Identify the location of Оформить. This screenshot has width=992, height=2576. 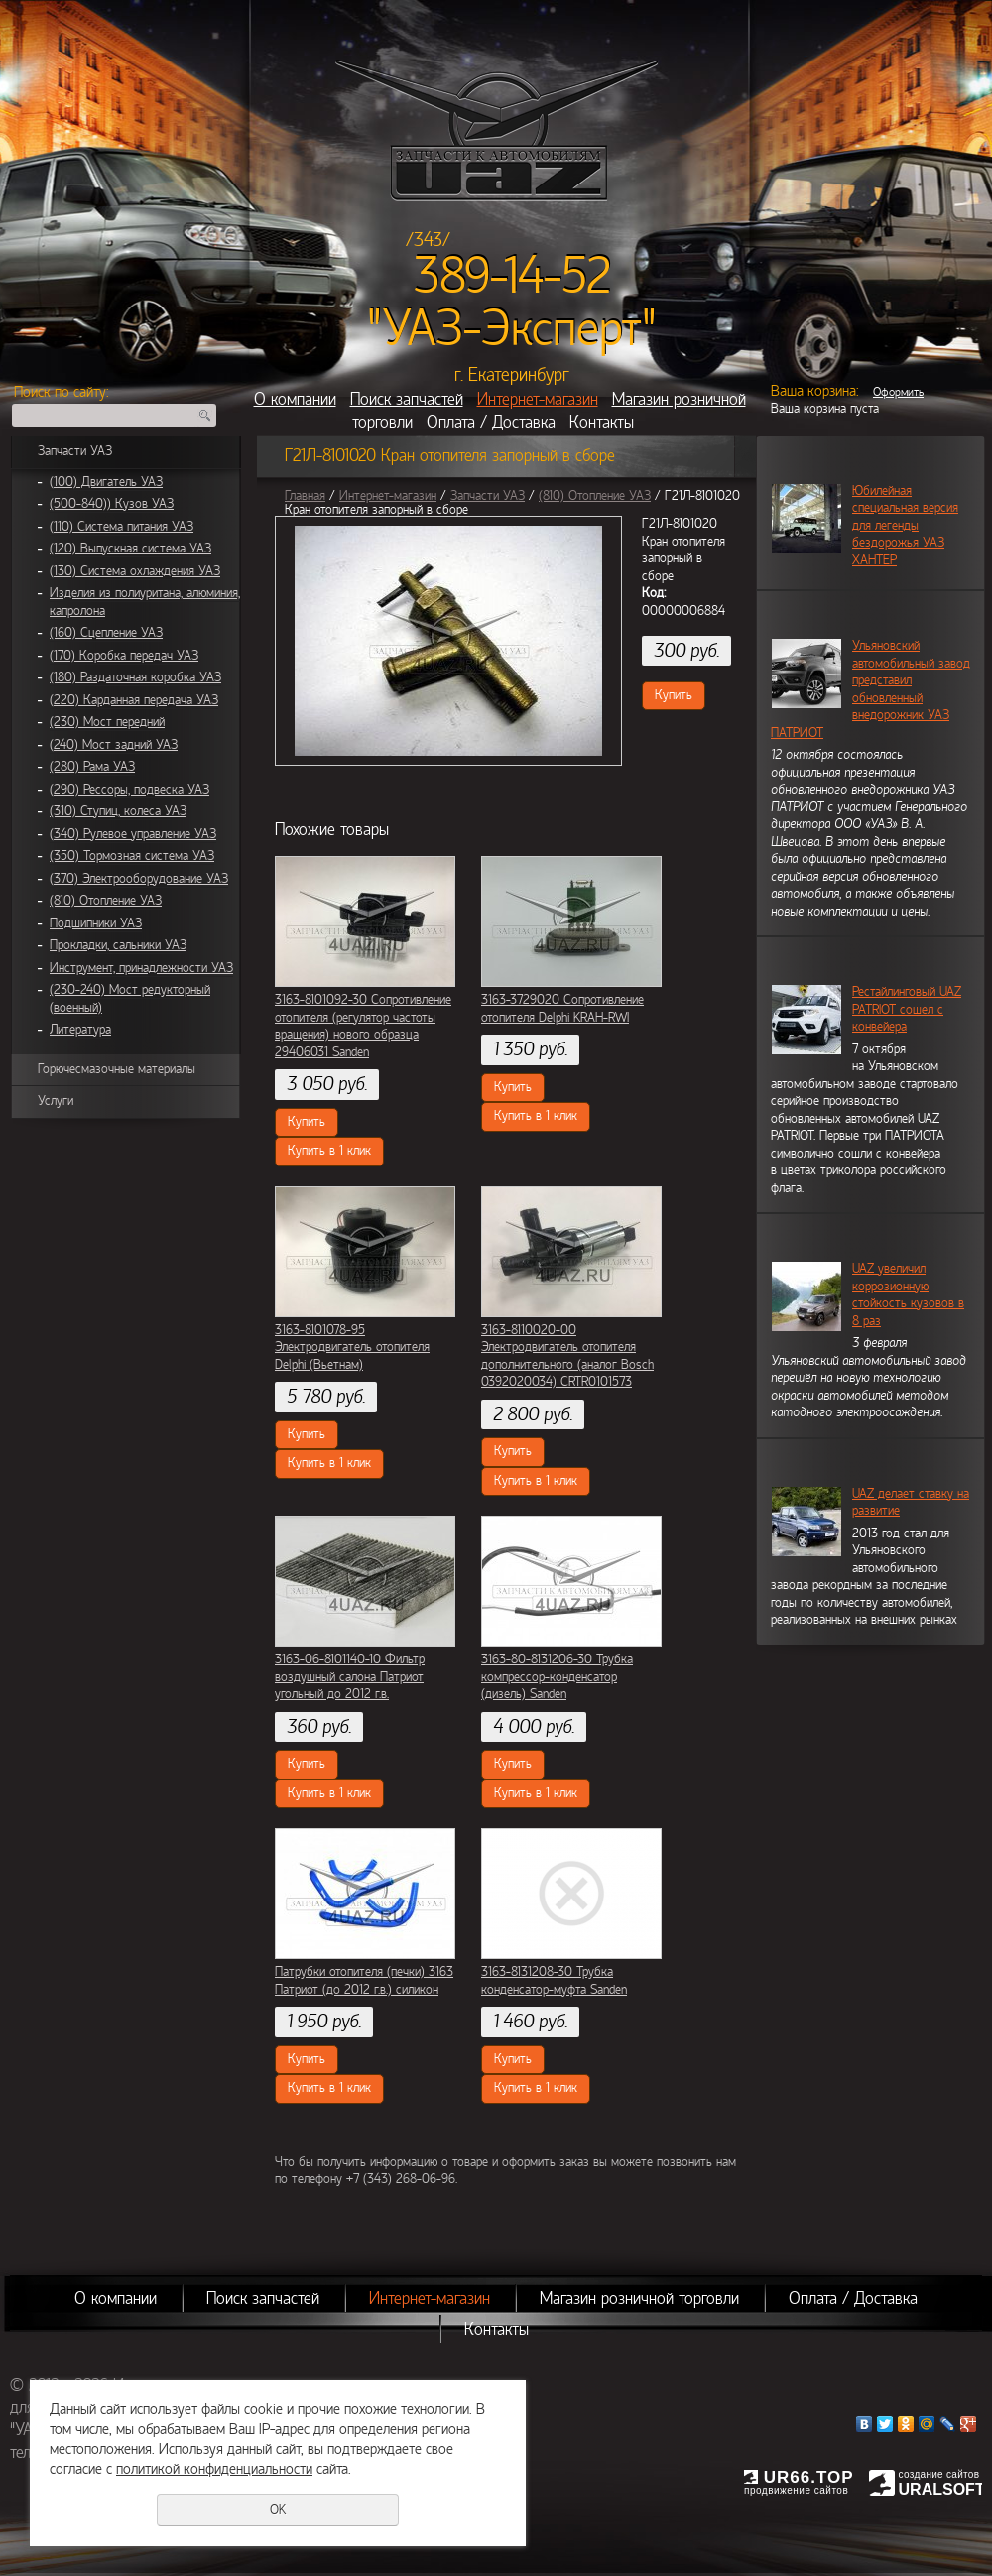
(898, 392).